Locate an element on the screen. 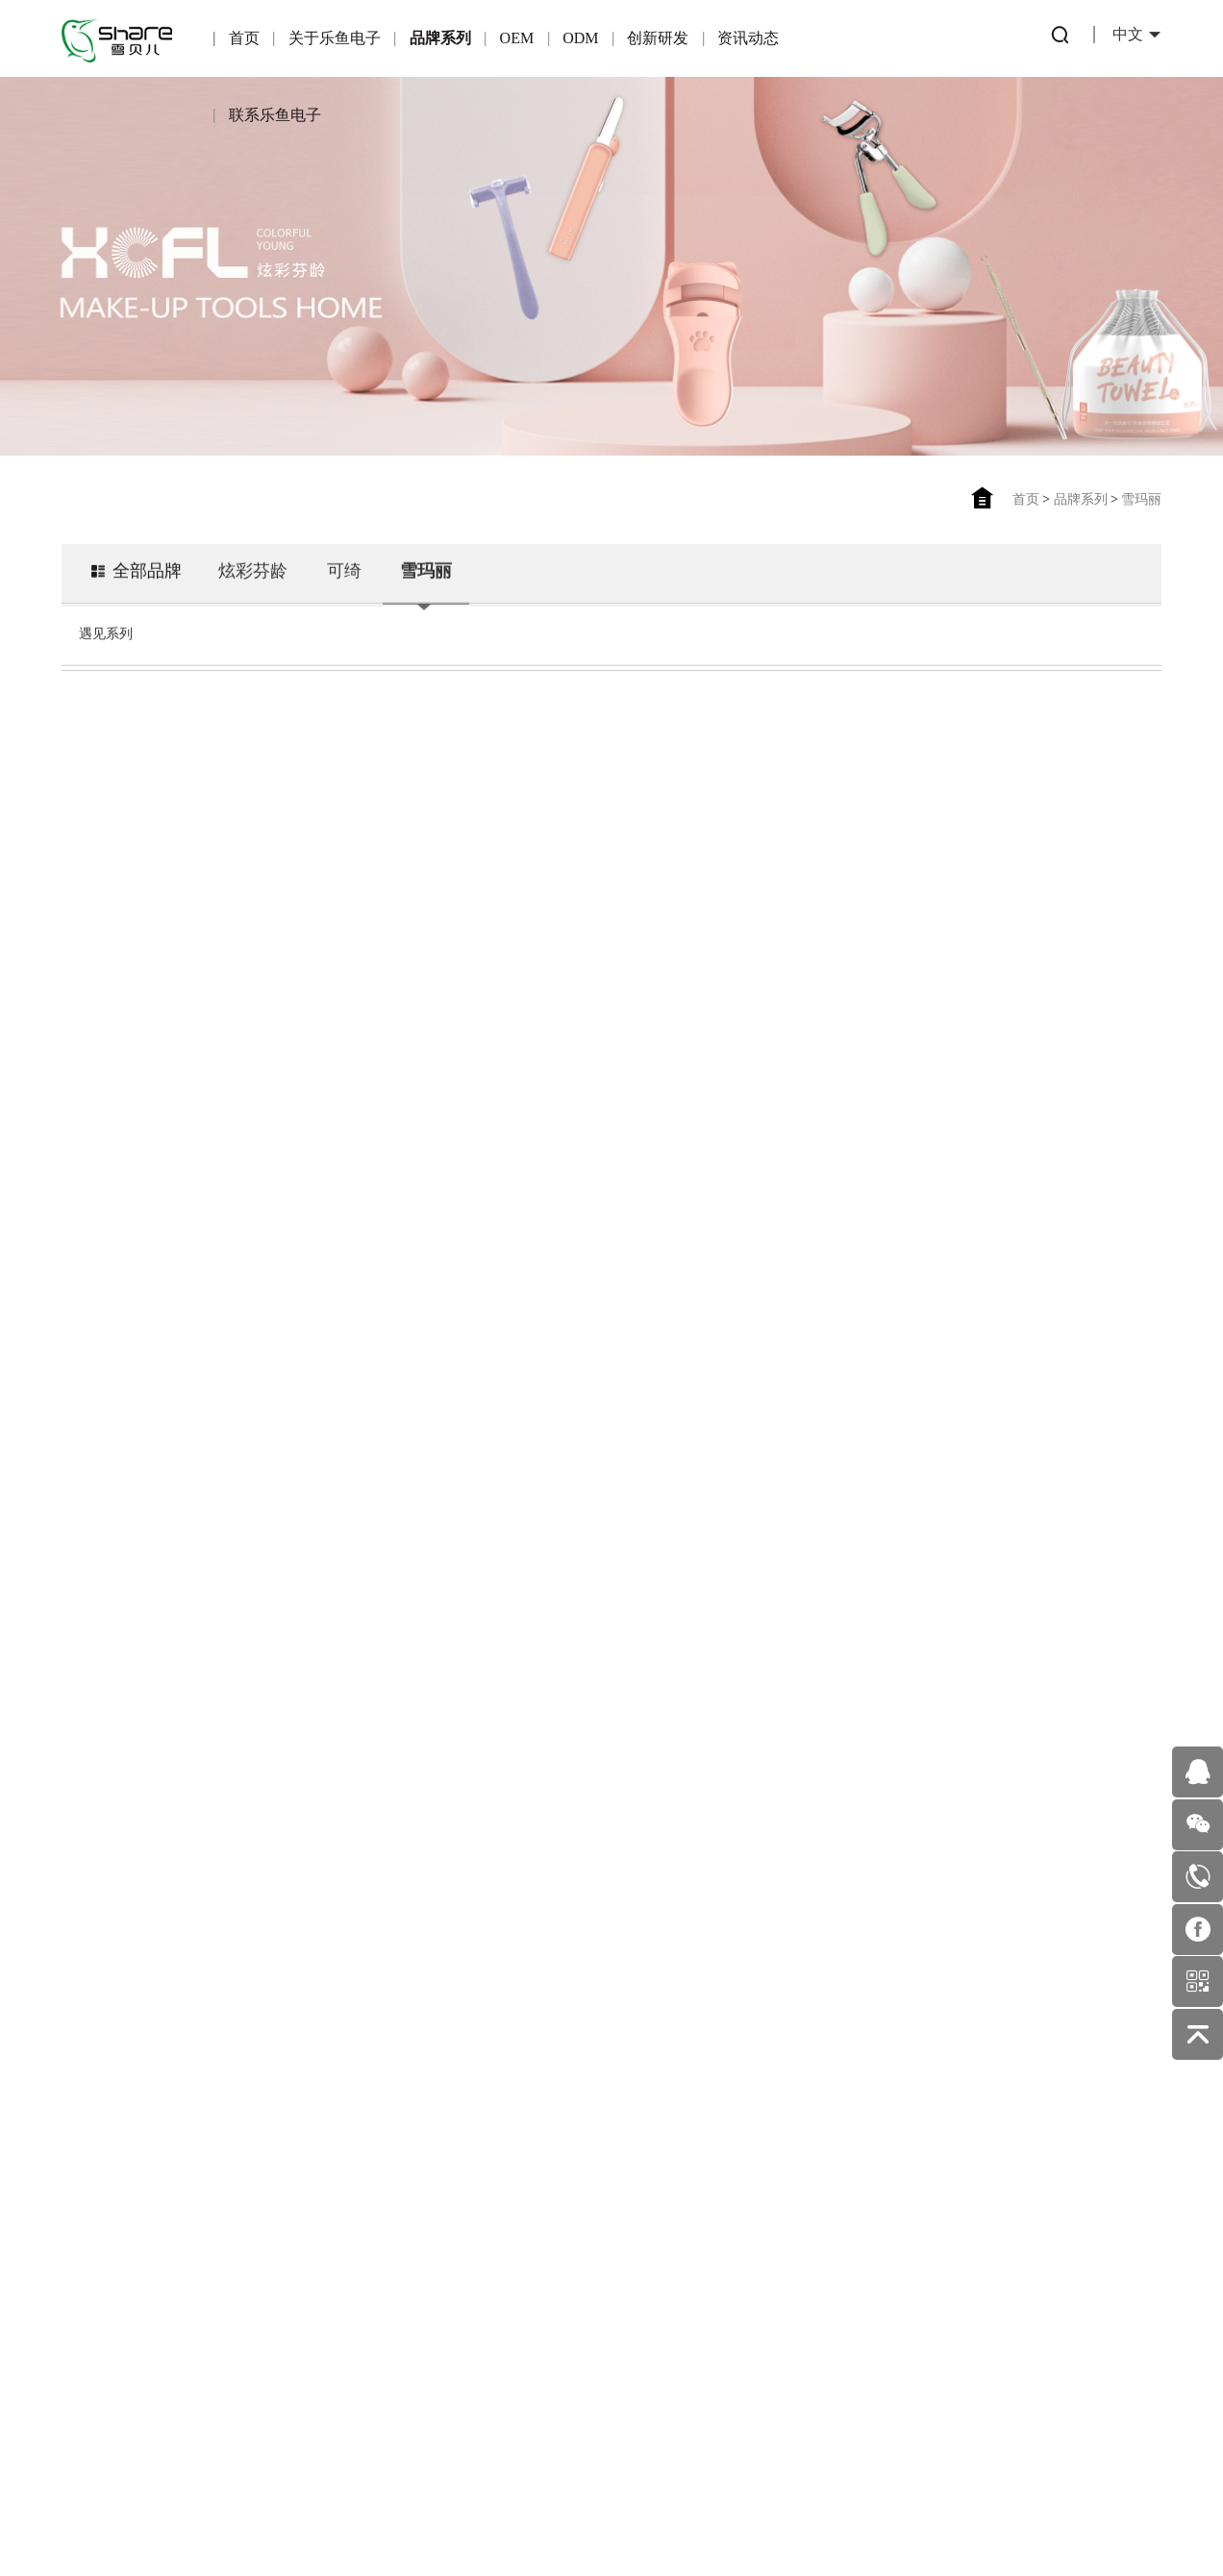  ODM简介 is located at coordinates (437, 2177).